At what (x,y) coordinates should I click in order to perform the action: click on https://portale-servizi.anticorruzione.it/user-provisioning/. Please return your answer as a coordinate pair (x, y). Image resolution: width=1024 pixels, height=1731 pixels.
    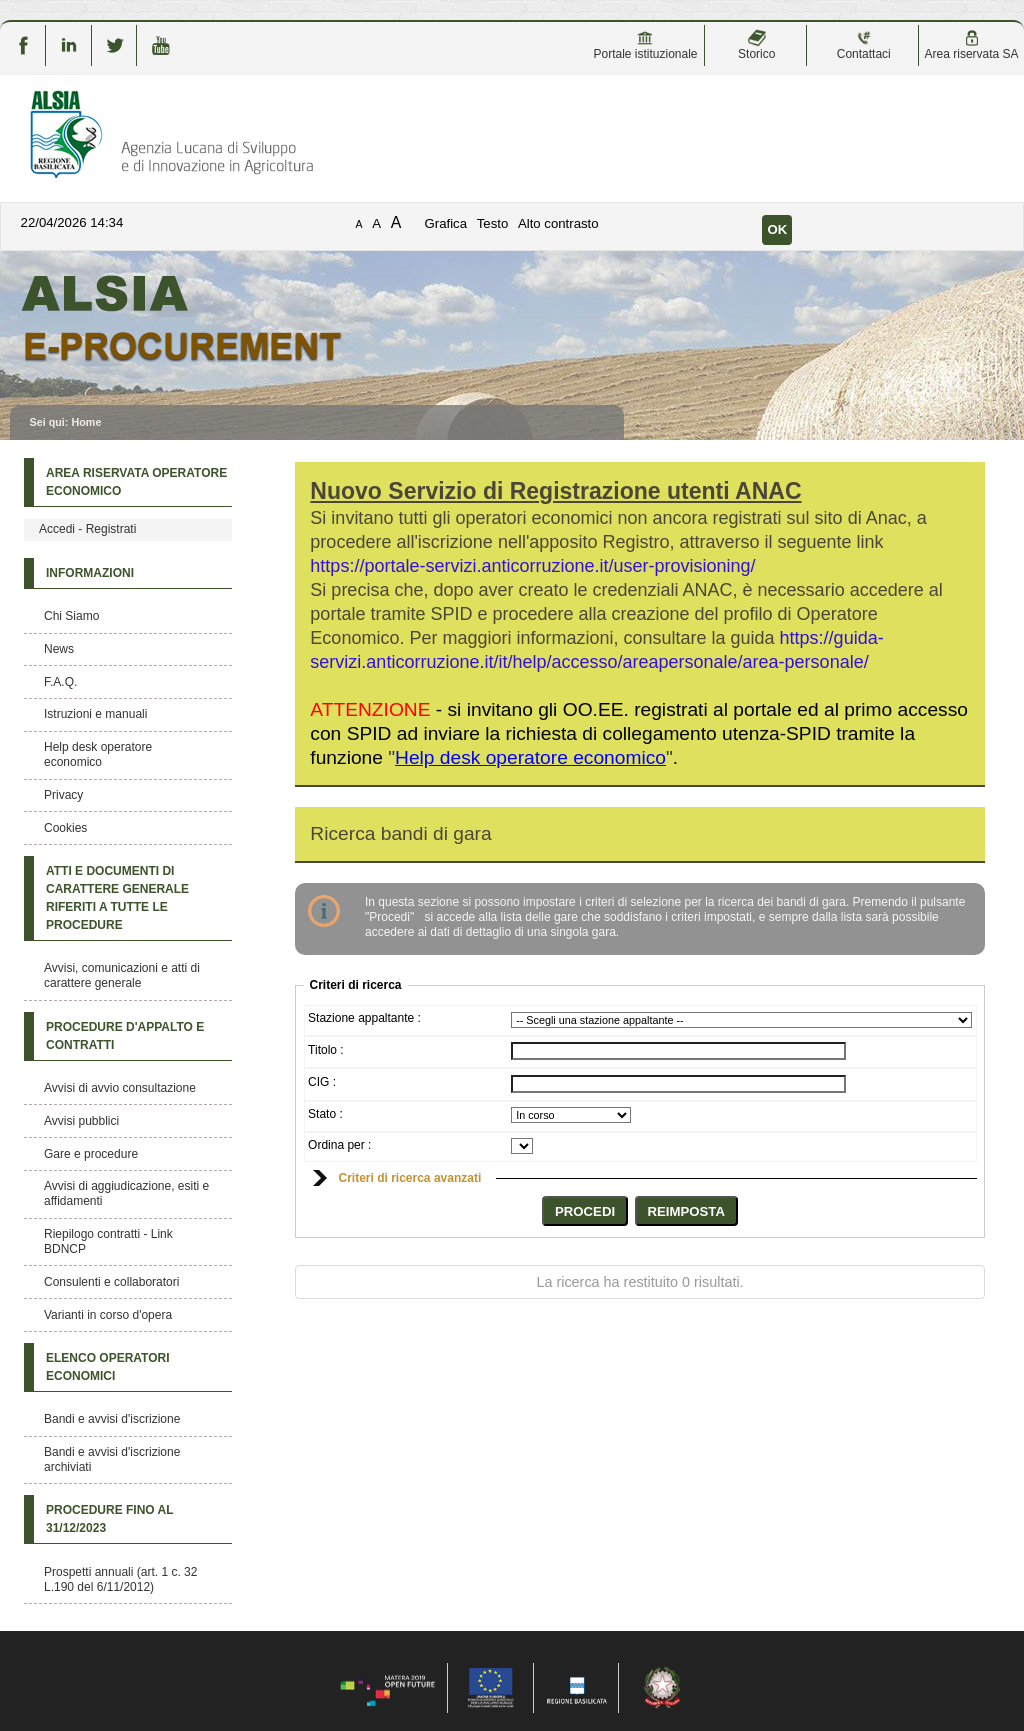
    Looking at the image, I should click on (532, 566).